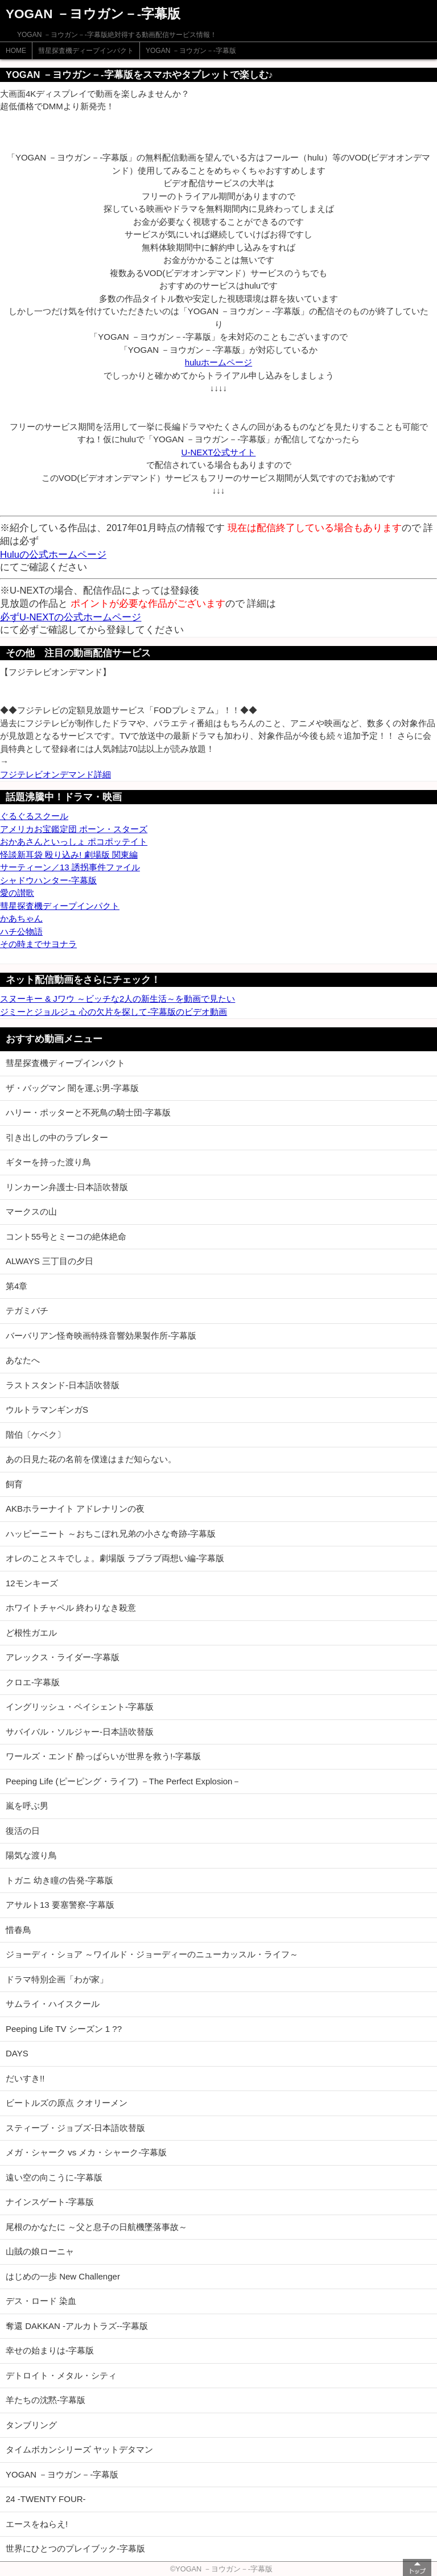  I want to click on テガミバチ, so click(27, 1310).